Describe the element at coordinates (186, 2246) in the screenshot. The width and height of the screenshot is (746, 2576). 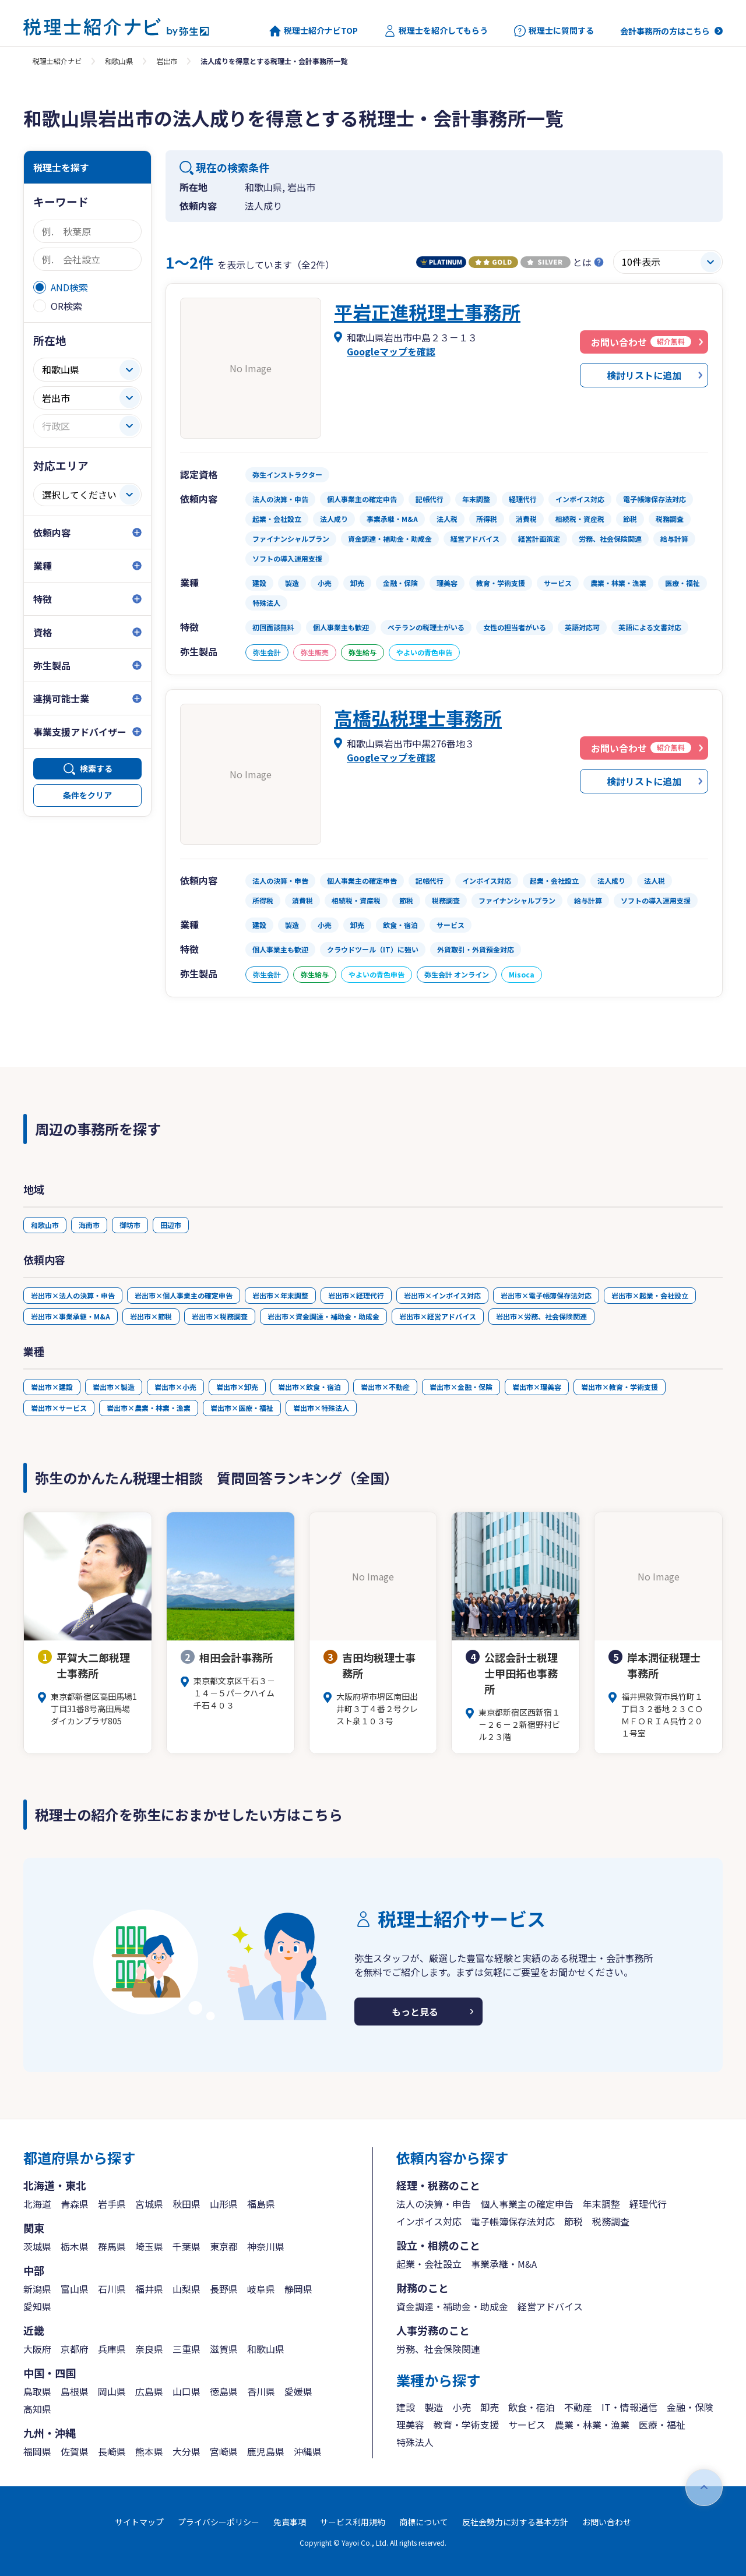
I see `千葉県` at that location.